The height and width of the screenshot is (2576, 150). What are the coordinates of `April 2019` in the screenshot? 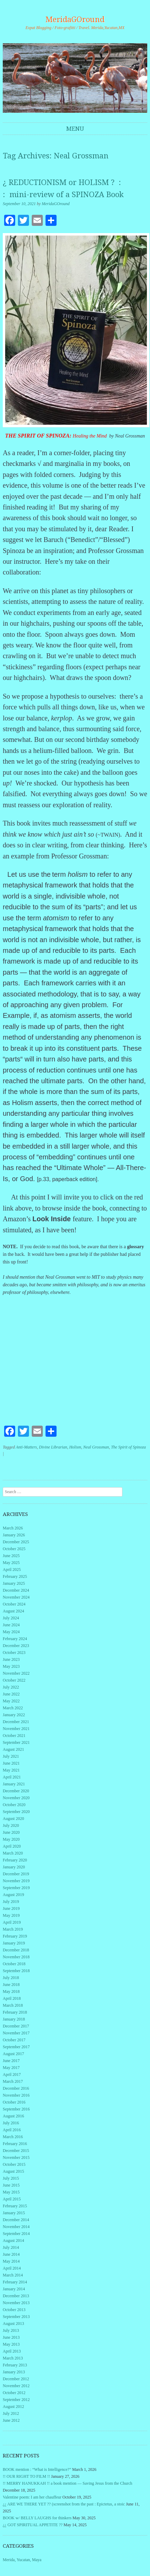 It's located at (12, 1922).